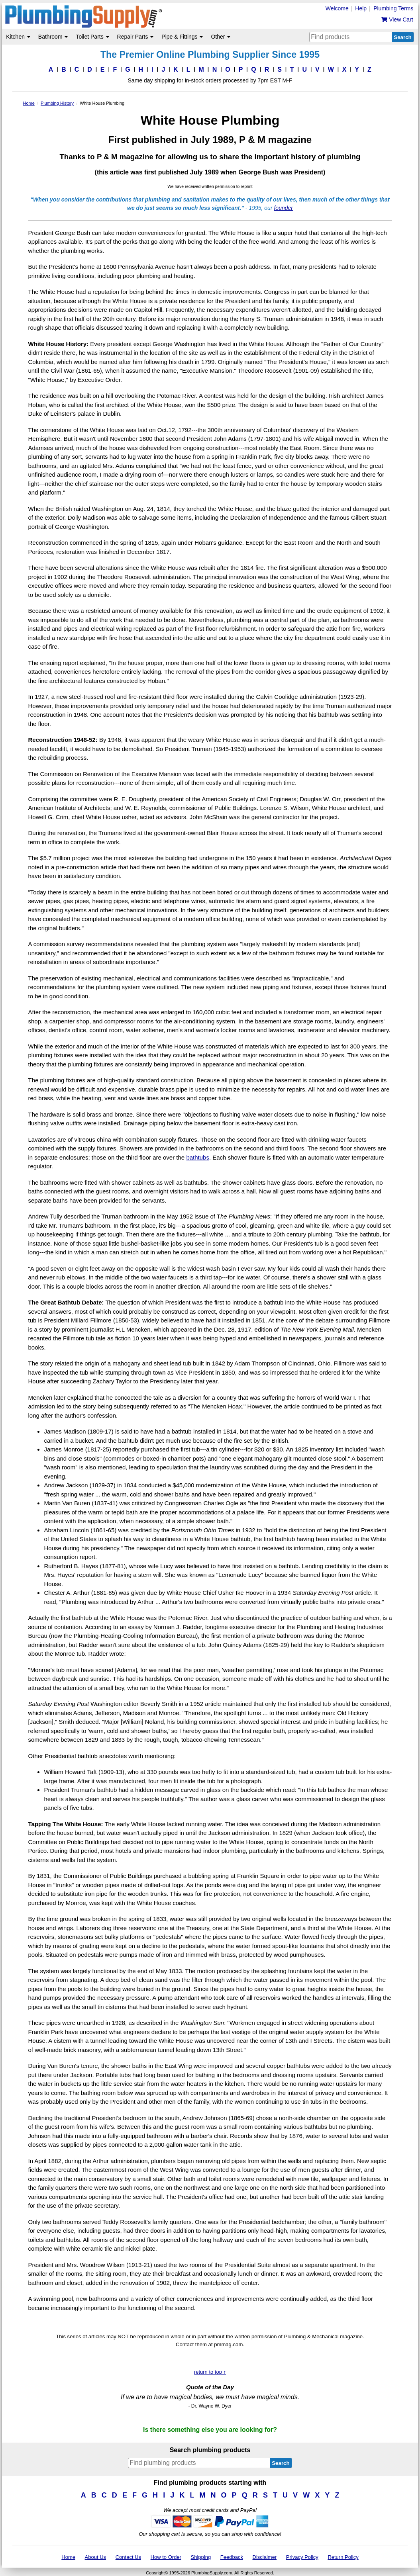 The width and height of the screenshot is (420, 2576). What do you see at coordinates (302, 2557) in the screenshot?
I see `Privacy Policy` at bounding box center [302, 2557].